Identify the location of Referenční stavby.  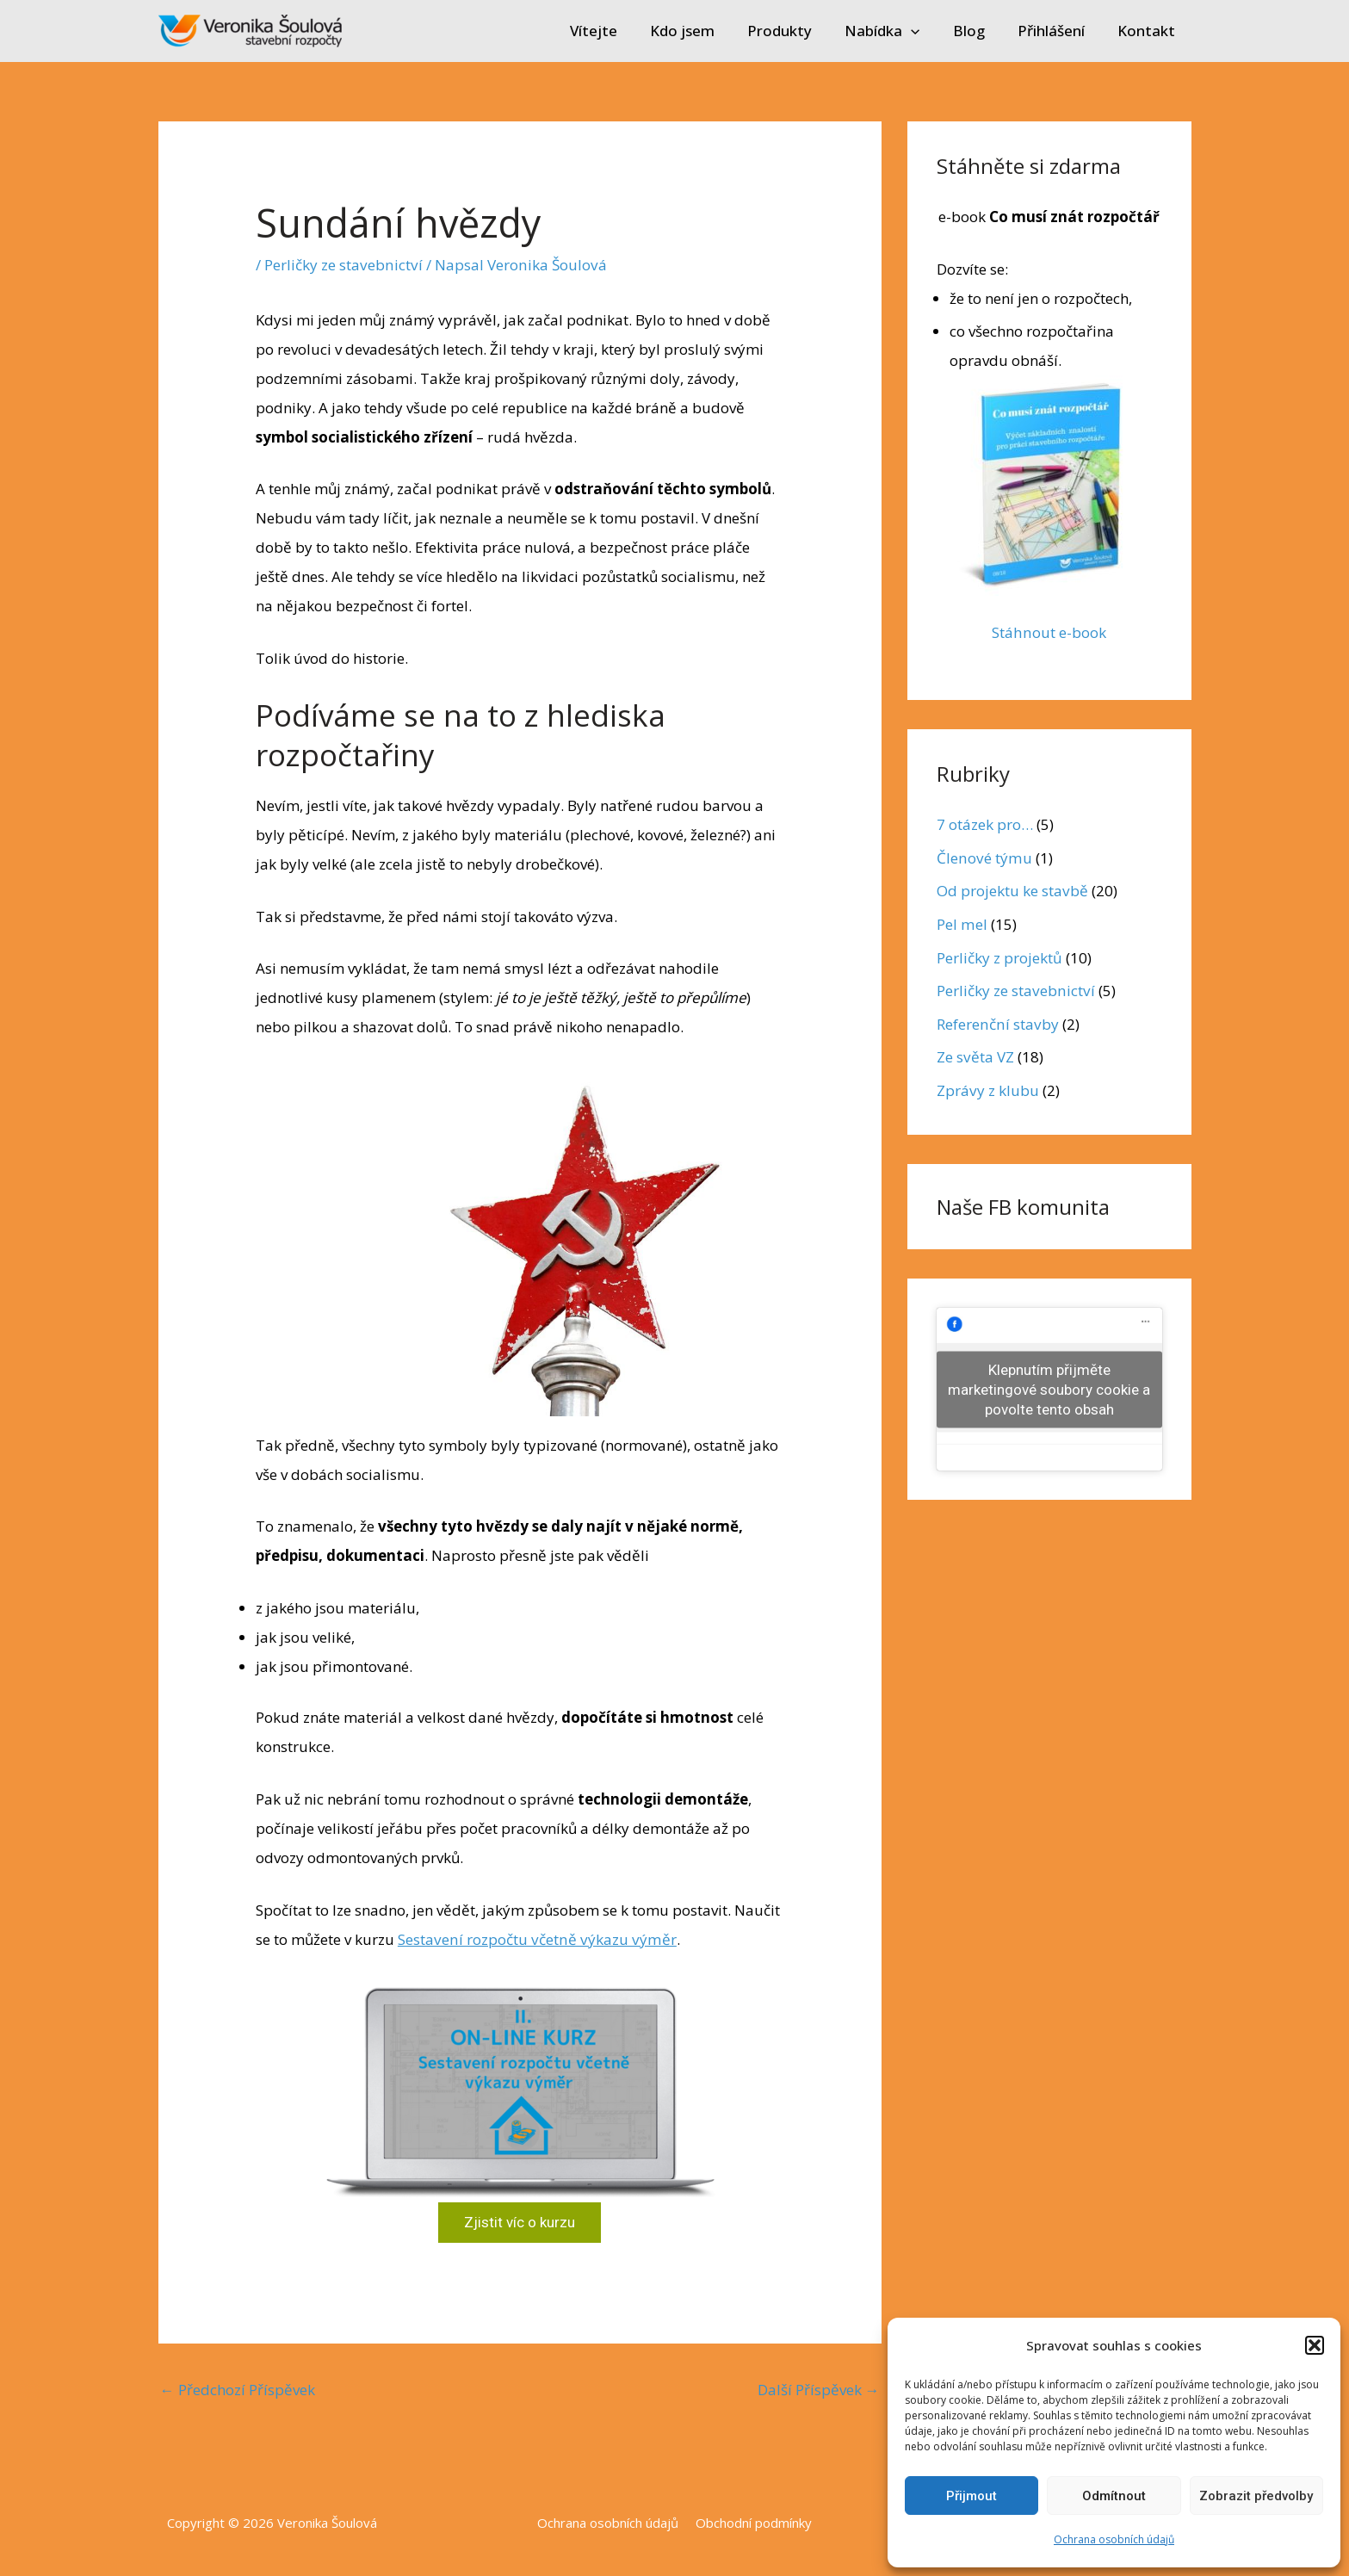
(996, 1021).